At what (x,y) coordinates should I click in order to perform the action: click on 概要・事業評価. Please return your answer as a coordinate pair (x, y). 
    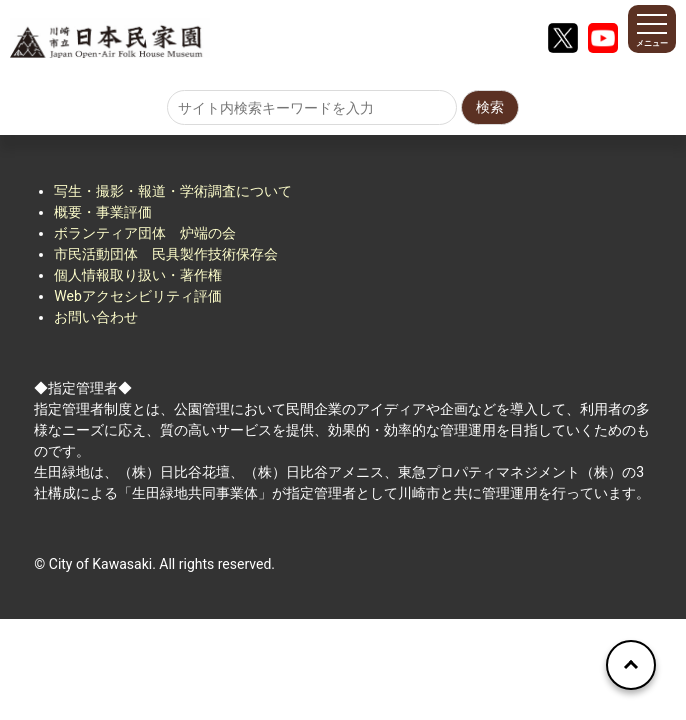
    Looking at the image, I should click on (103, 212).